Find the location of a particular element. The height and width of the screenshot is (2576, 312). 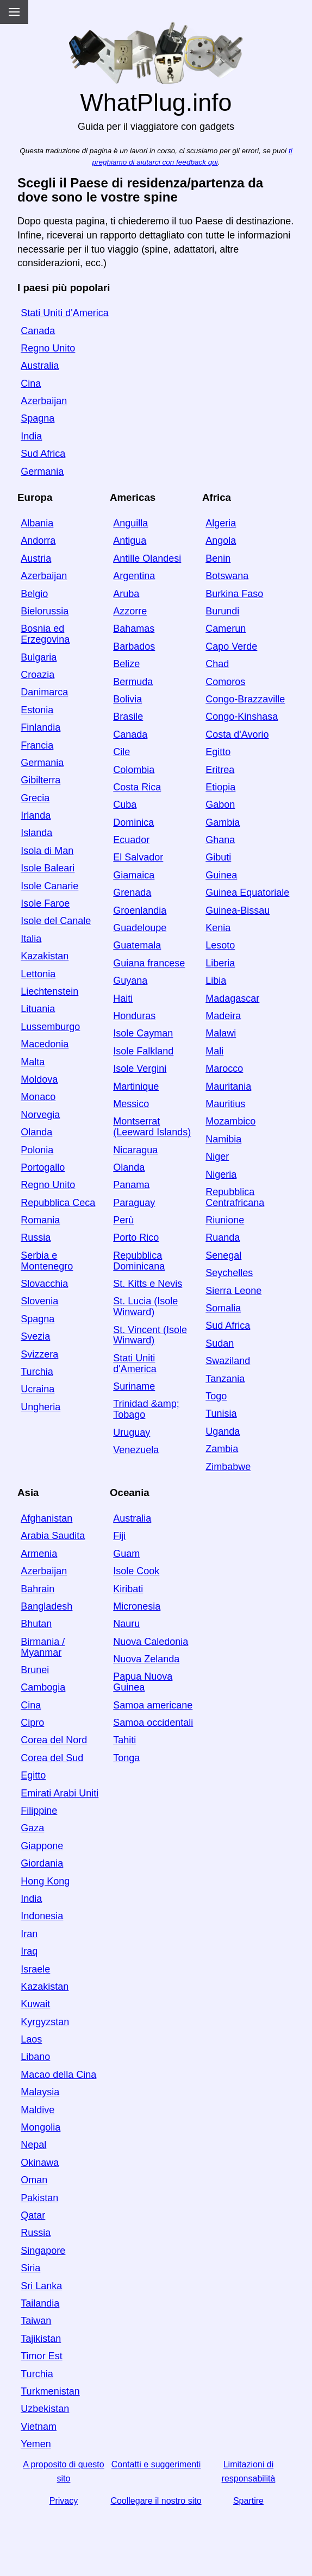

Isole del Canale is located at coordinates (56, 920).